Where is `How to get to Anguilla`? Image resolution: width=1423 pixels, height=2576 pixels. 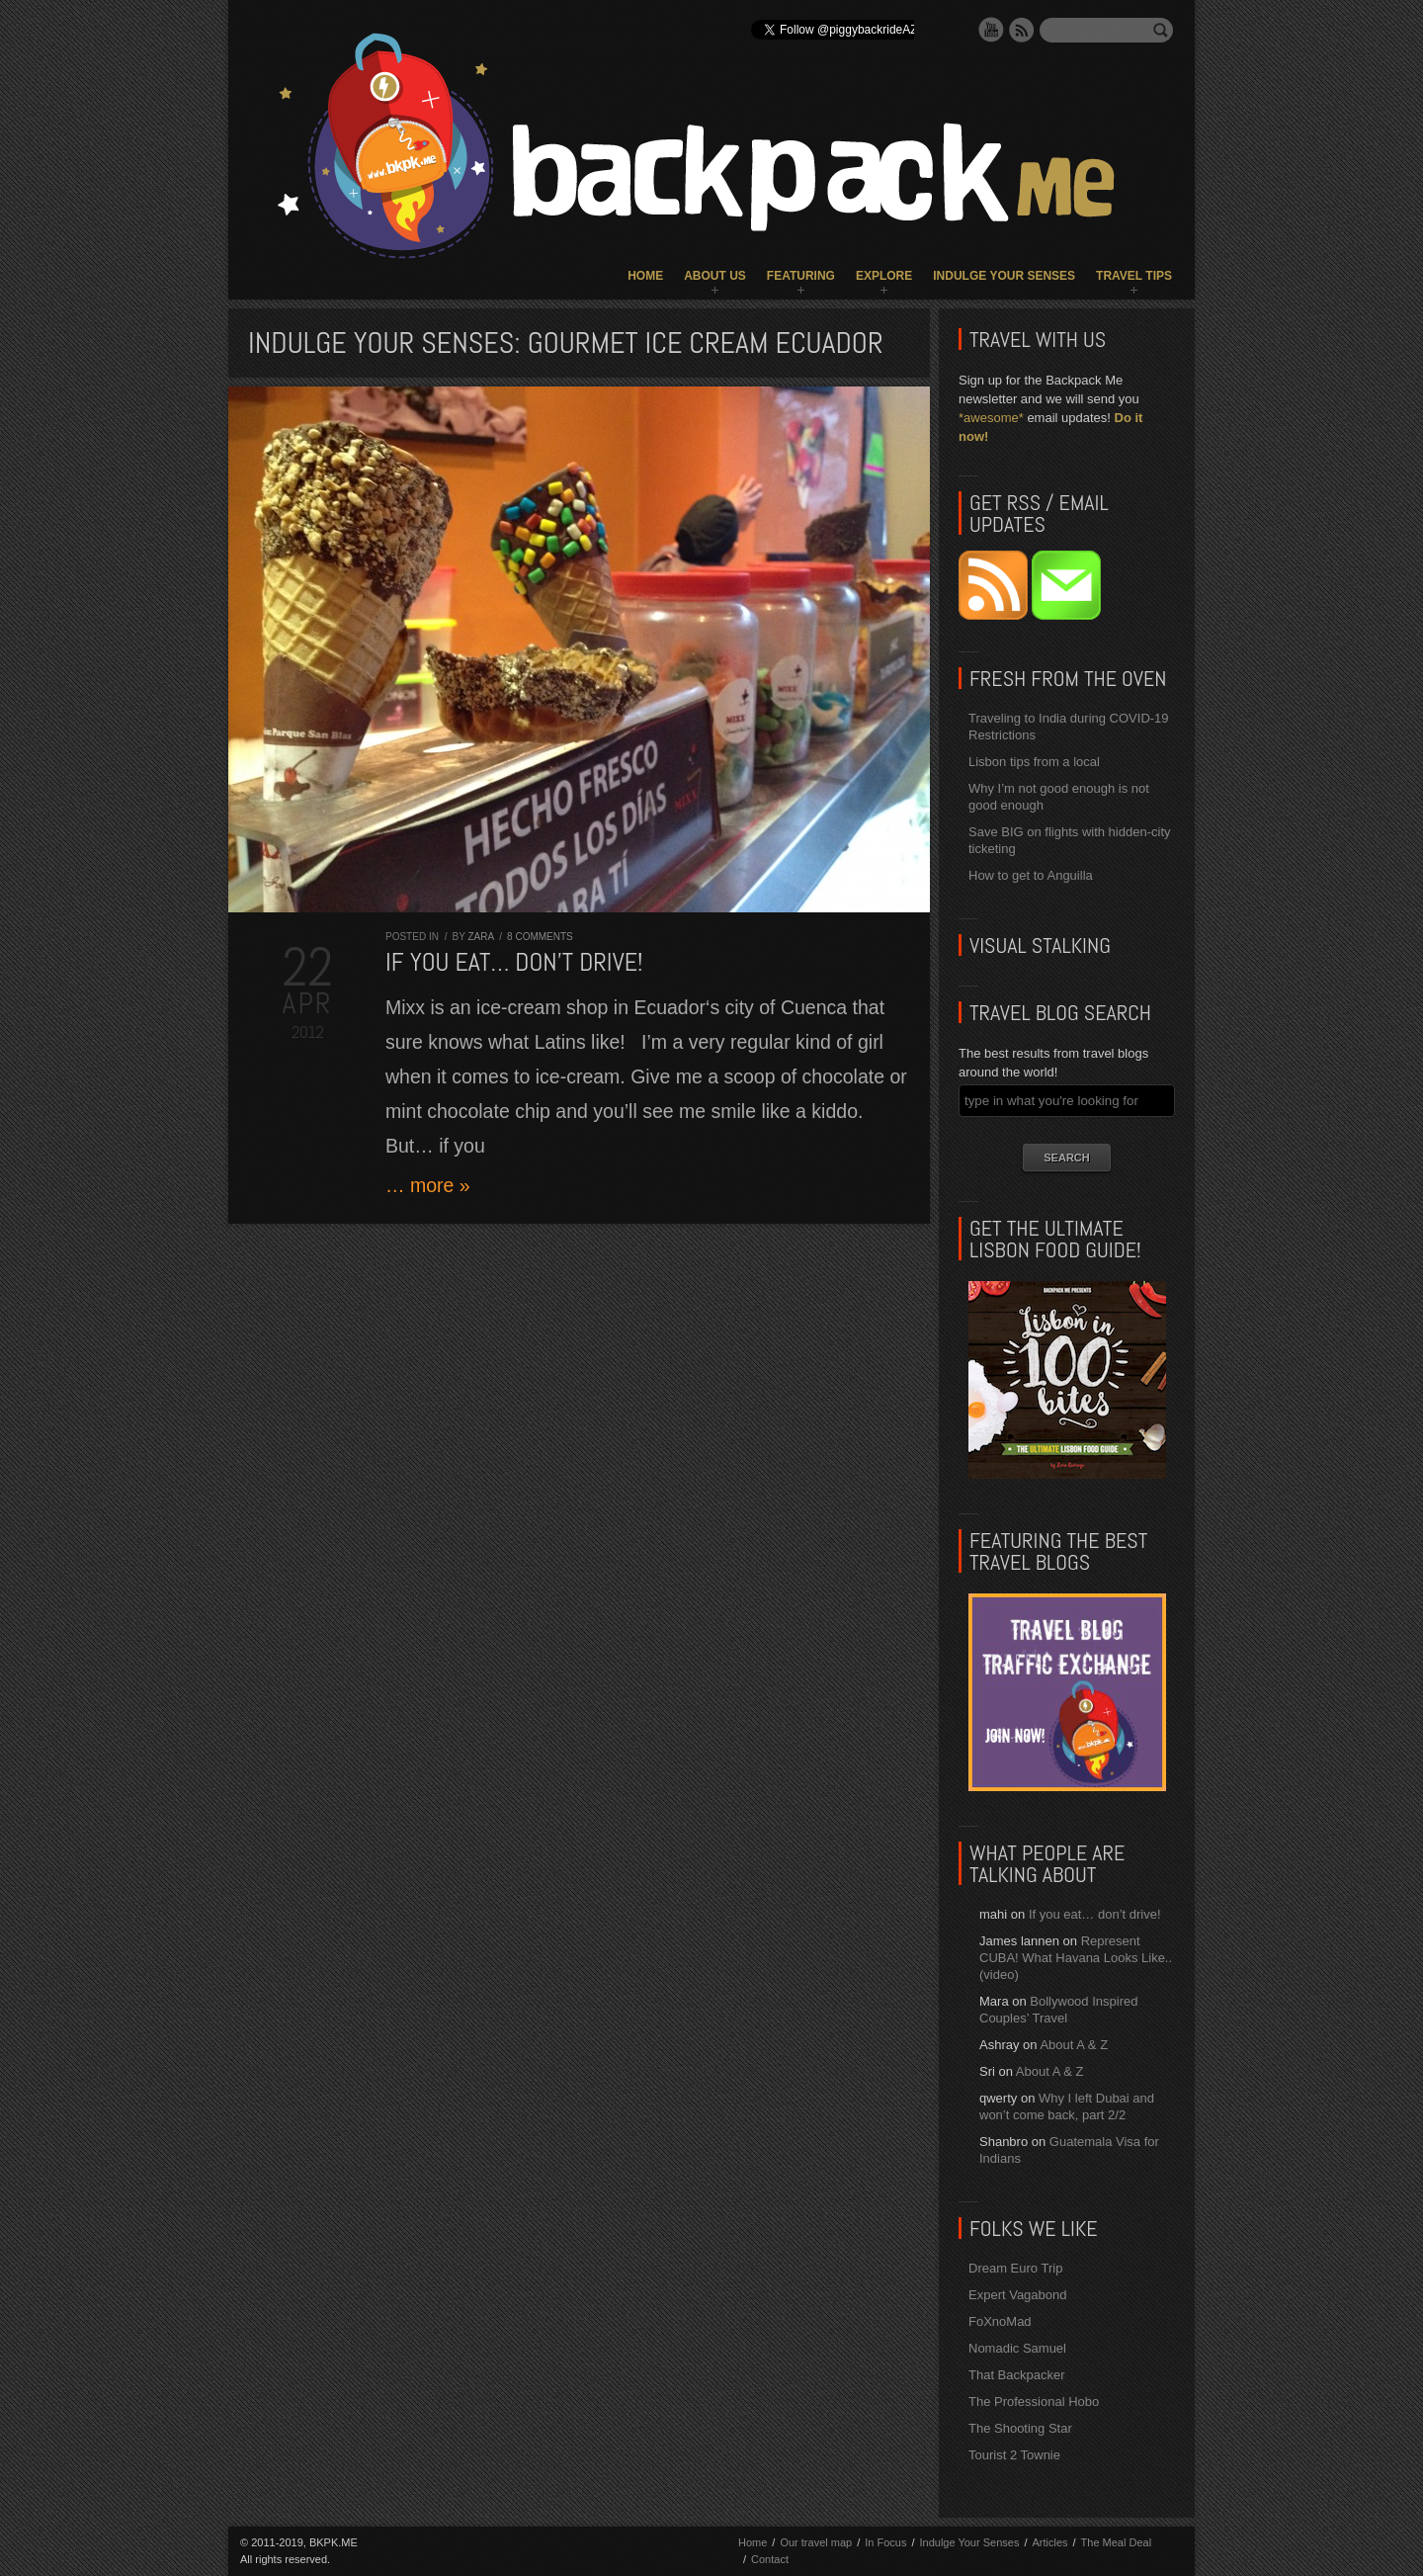 How to get to Anguilla is located at coordinates (1030, 875).